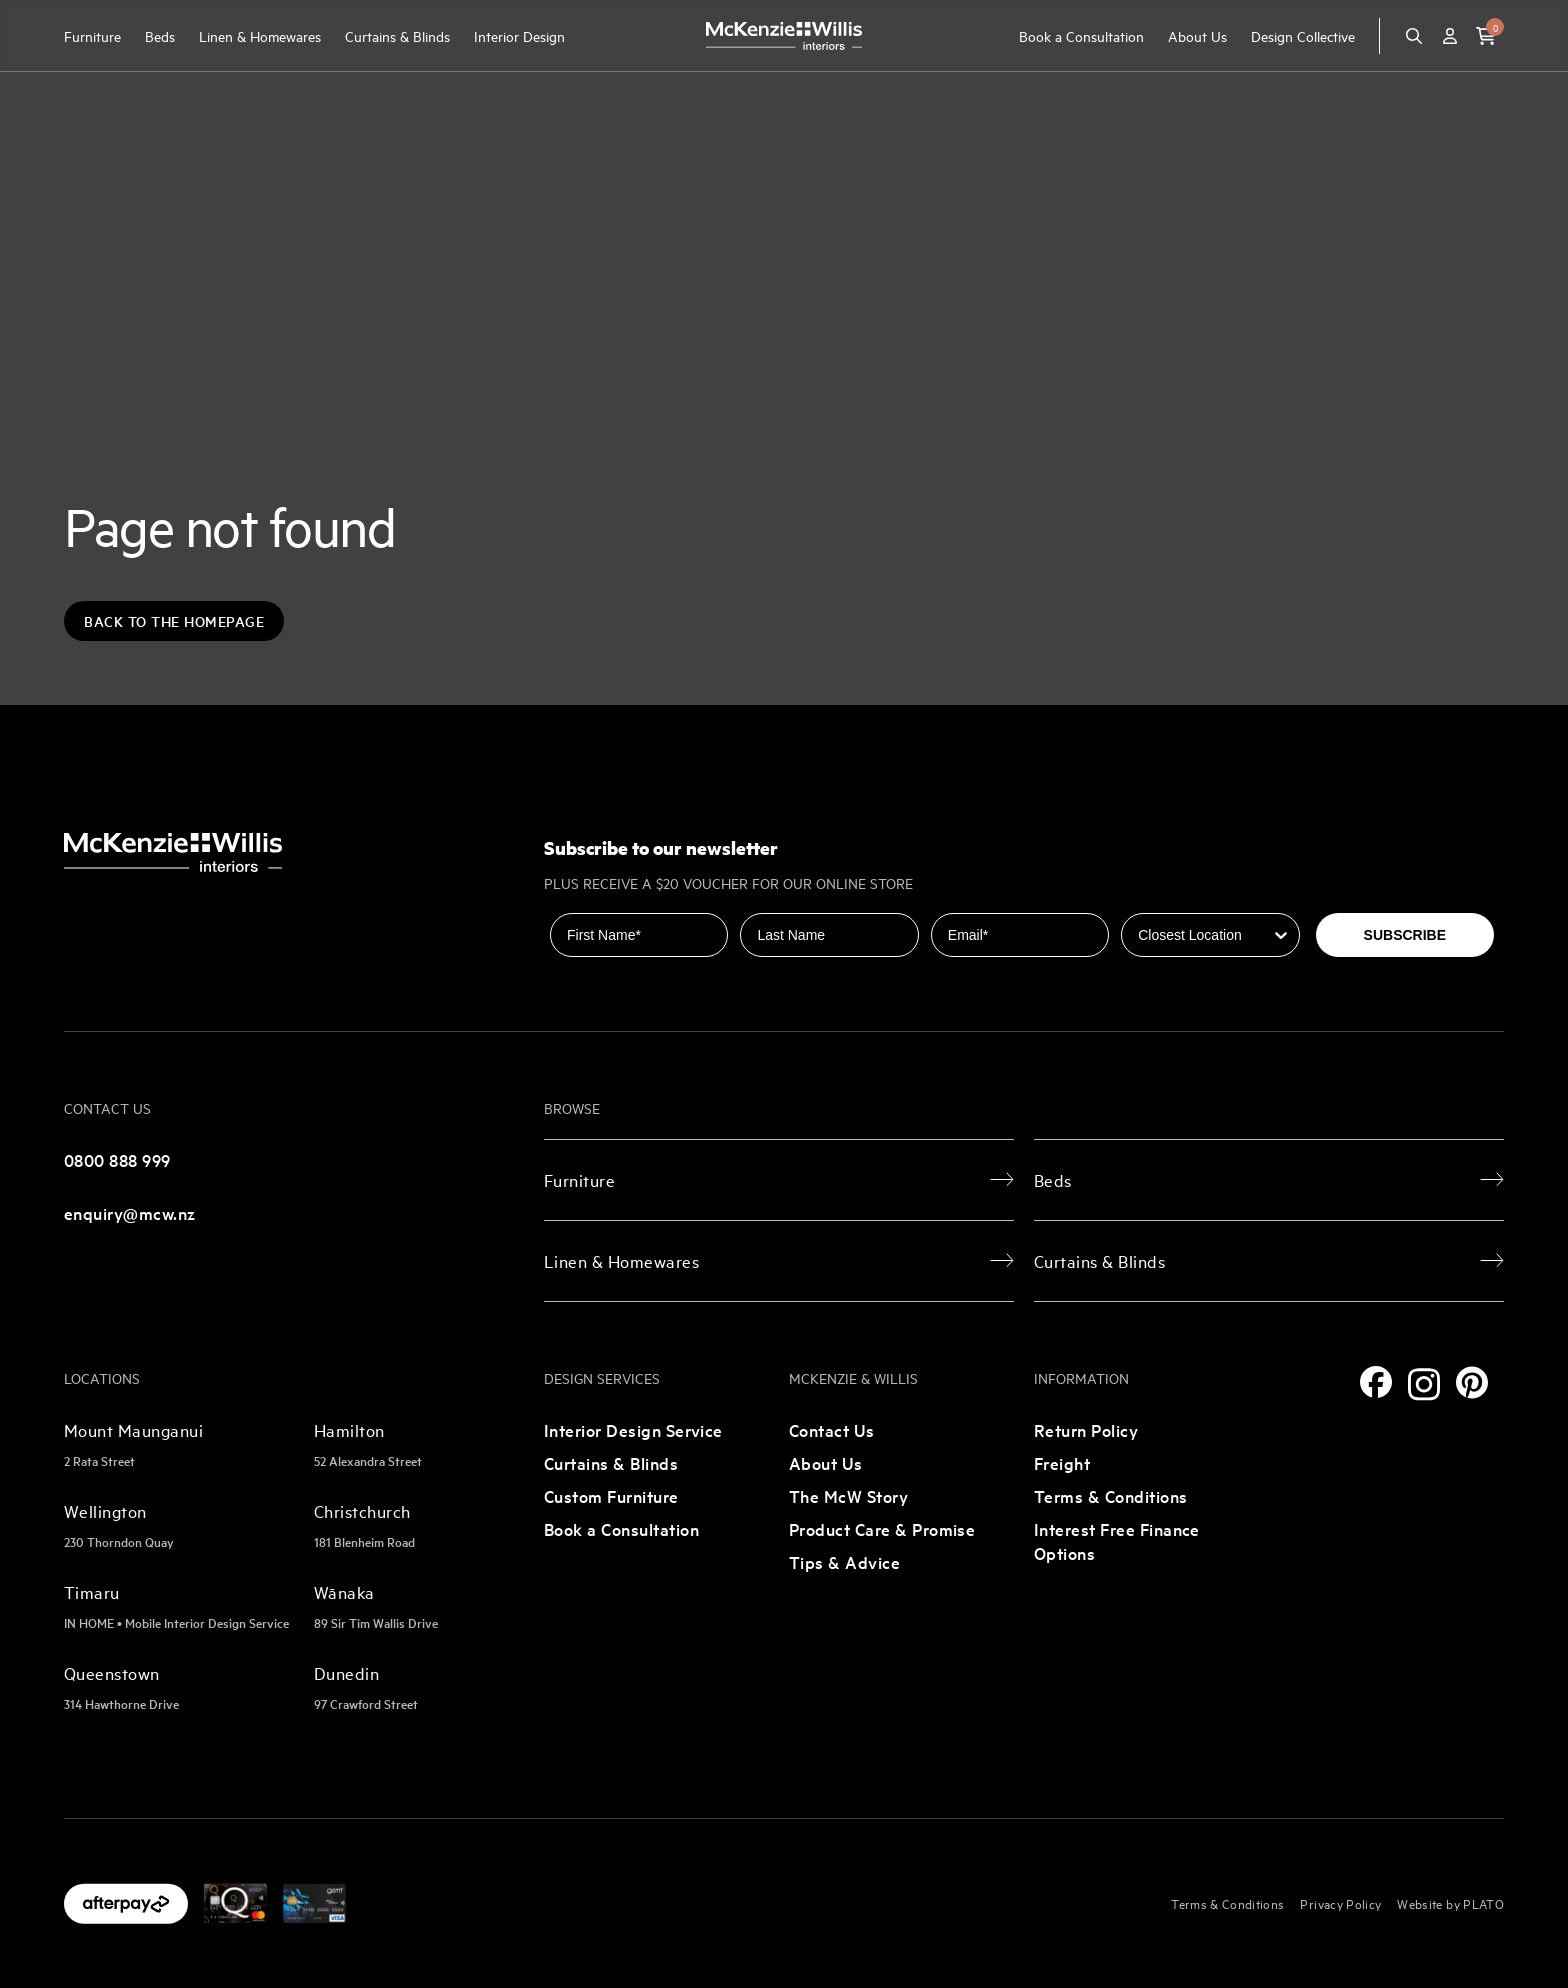 This screenshot has width=1568, height=1988. What do you see at coordinates (784, 35) in the screenshot?
I see `[McKenzie and Willis]` at bounding box center [784, 35].